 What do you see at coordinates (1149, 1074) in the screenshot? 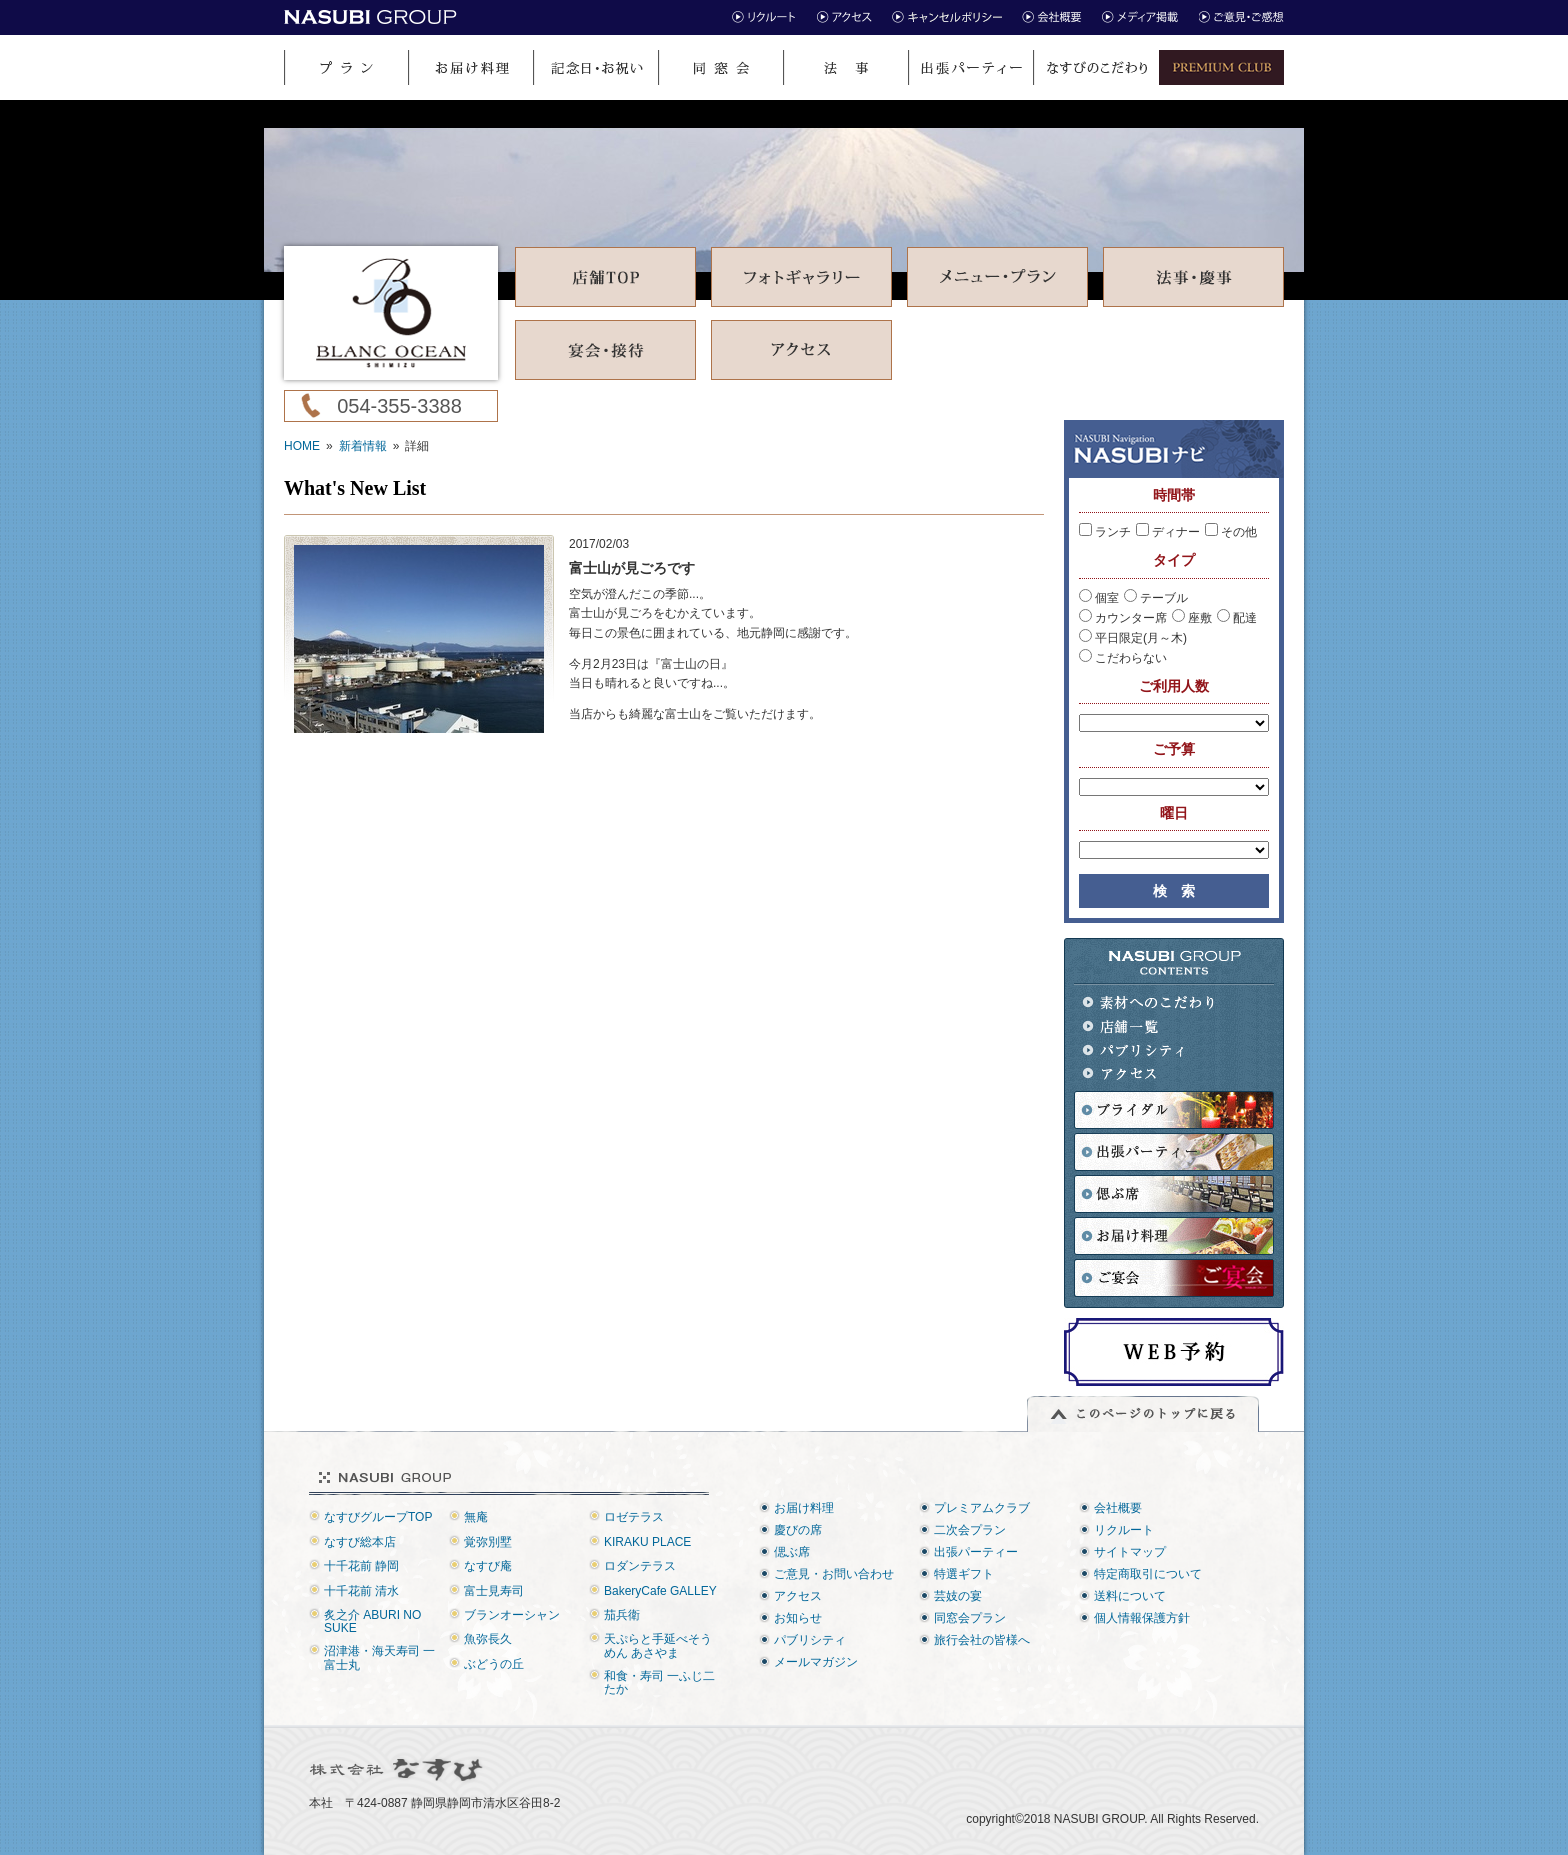
I see `アクセス` at bounding box center [1149, 1074].